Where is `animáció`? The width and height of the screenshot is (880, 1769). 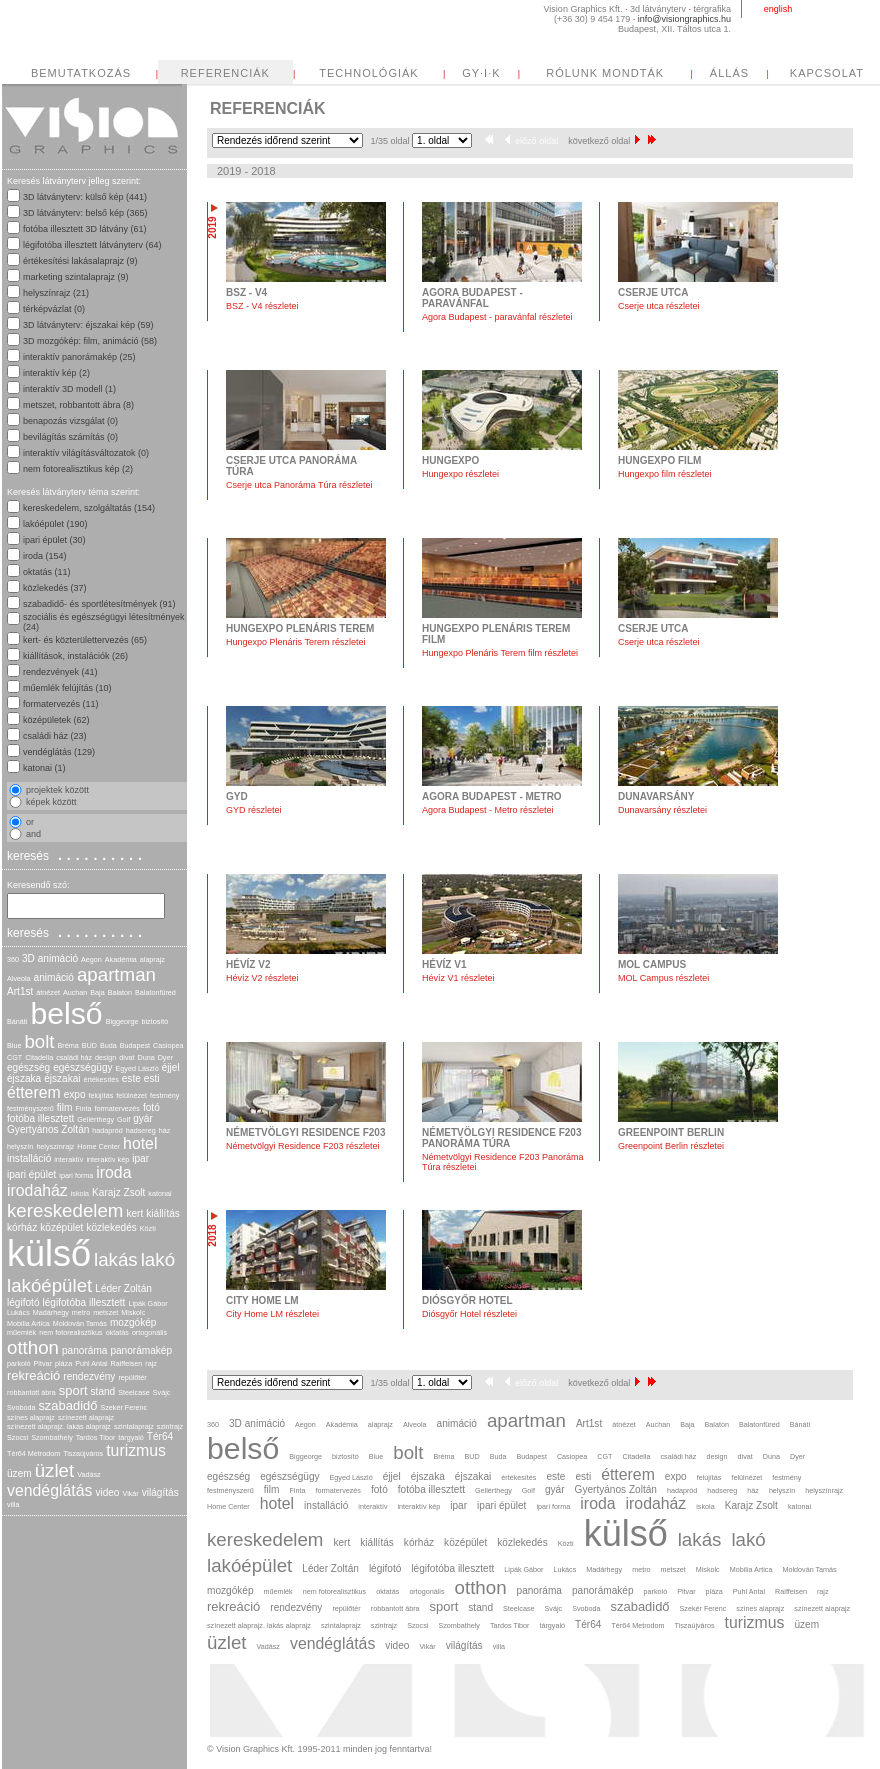
animáció is located at coordinates (54, 977).